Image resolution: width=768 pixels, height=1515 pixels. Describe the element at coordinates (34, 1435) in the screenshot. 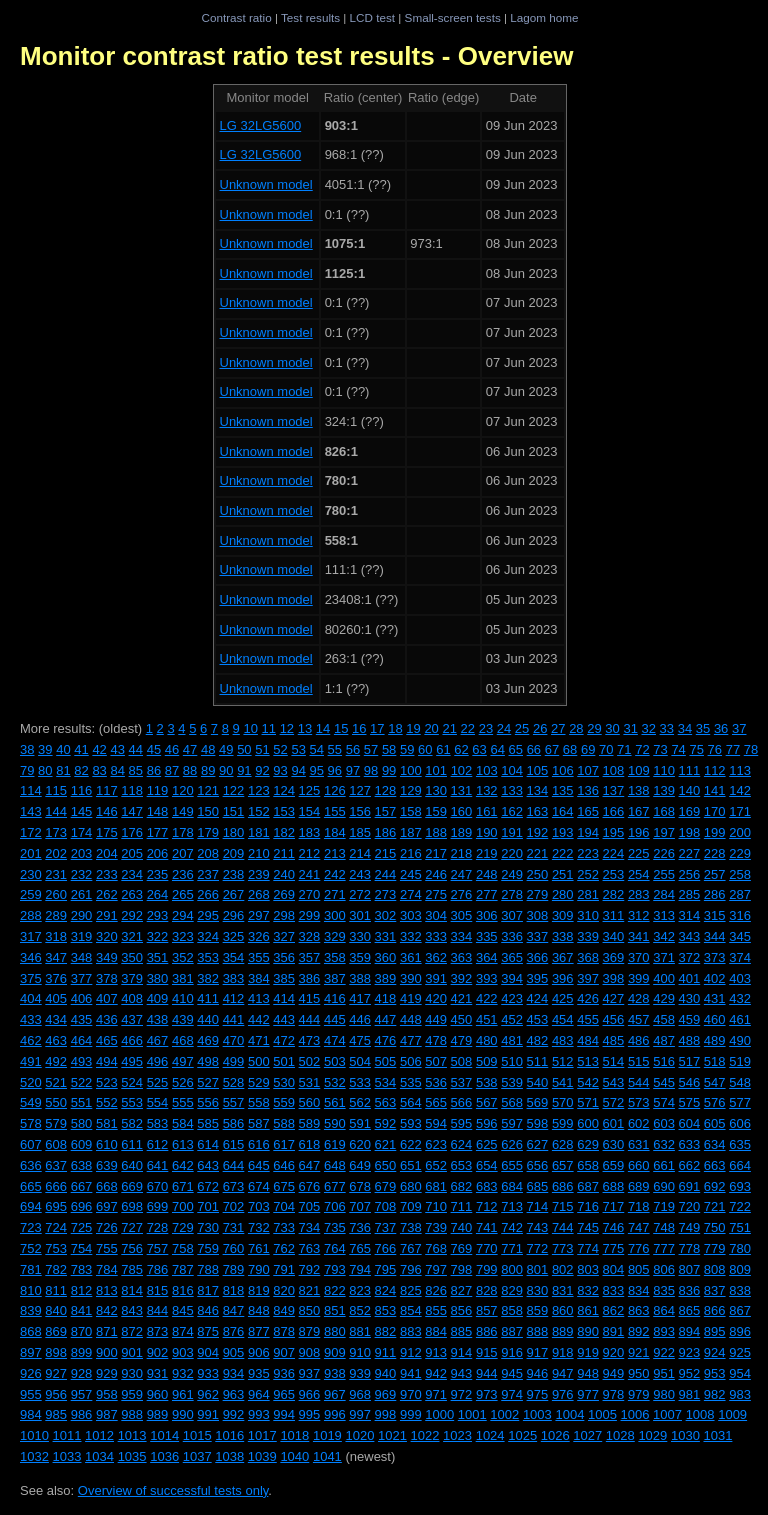

I see `1010` at that location.